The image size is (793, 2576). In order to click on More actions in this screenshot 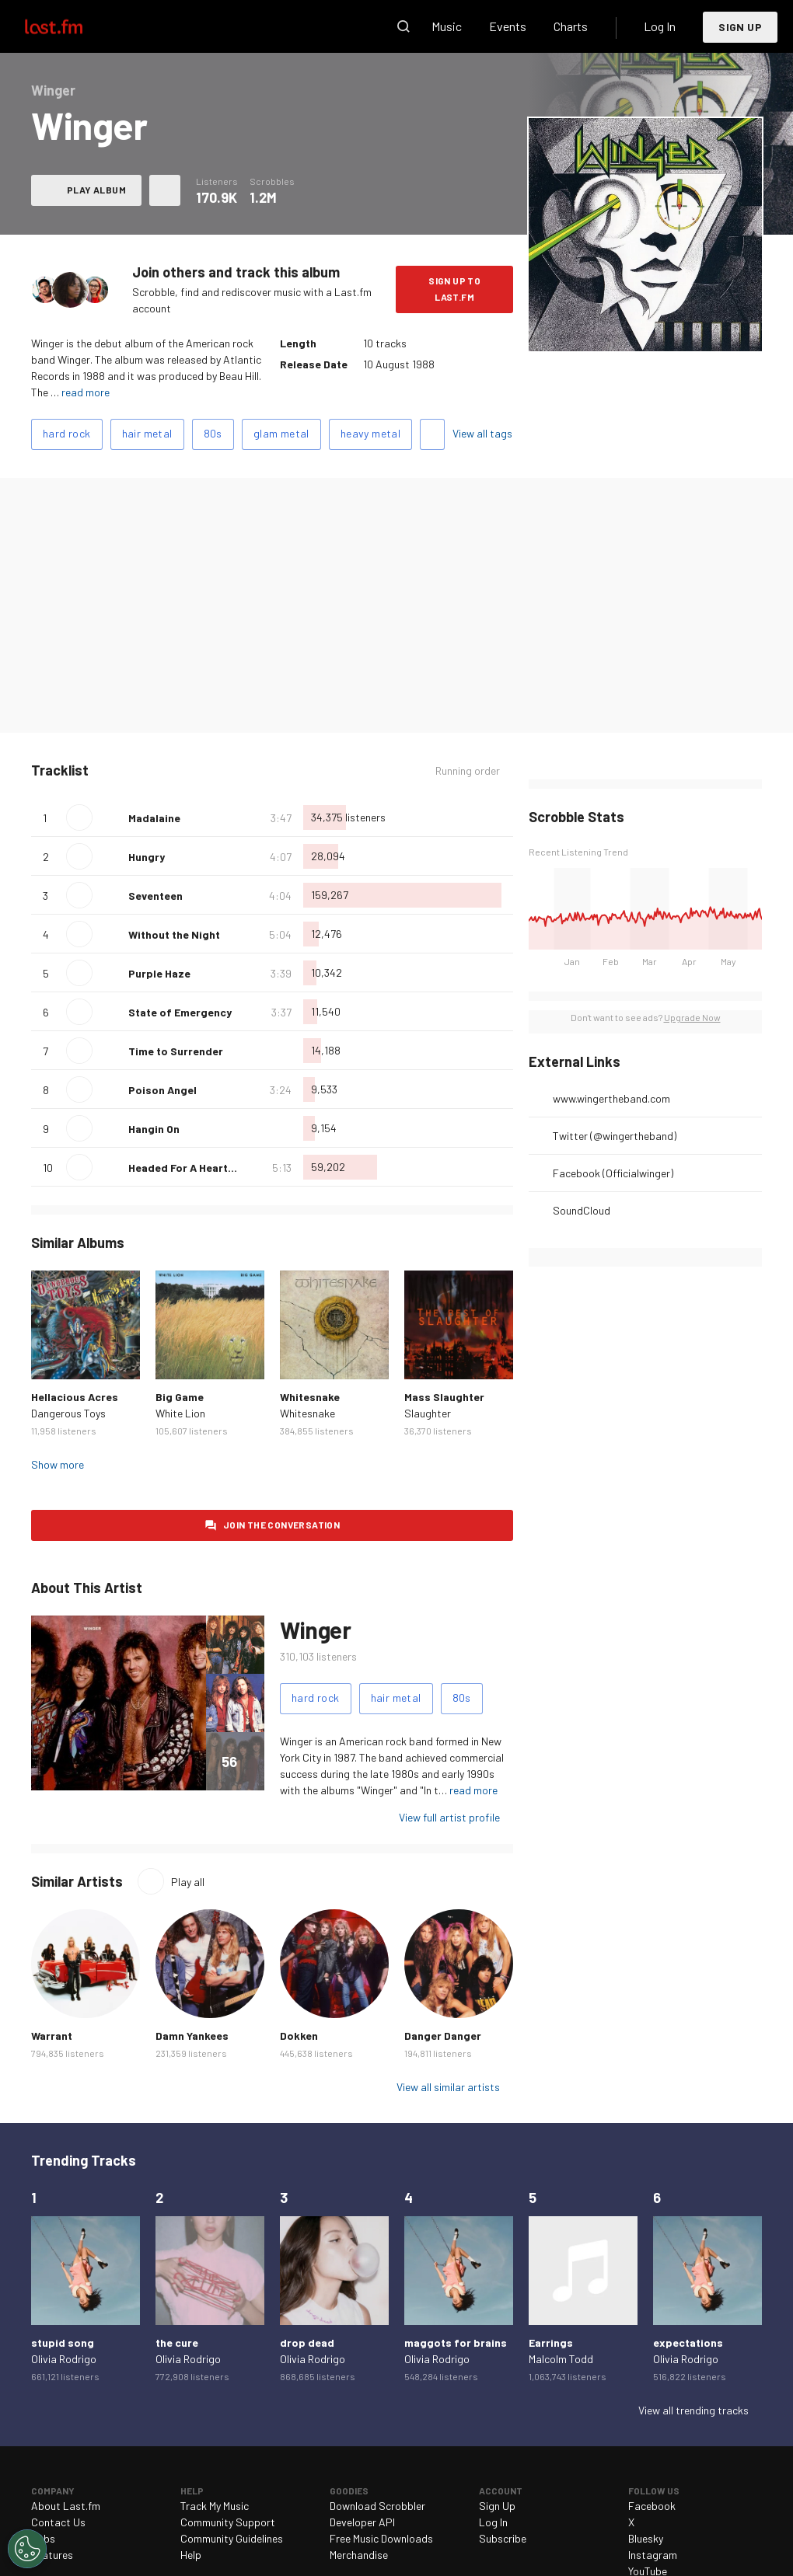, I will do `click(164, 190)`.